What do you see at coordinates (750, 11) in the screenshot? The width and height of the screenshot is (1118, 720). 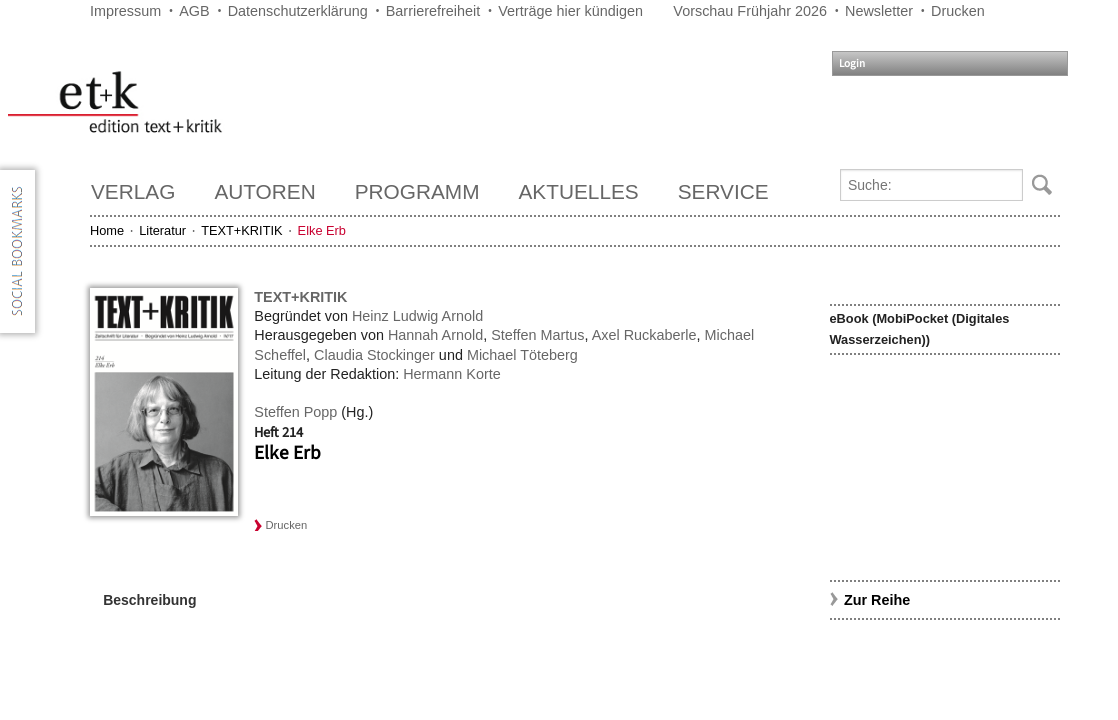 I see `Vorschau Frühjahr 2026` at bounding box center [750, 11].